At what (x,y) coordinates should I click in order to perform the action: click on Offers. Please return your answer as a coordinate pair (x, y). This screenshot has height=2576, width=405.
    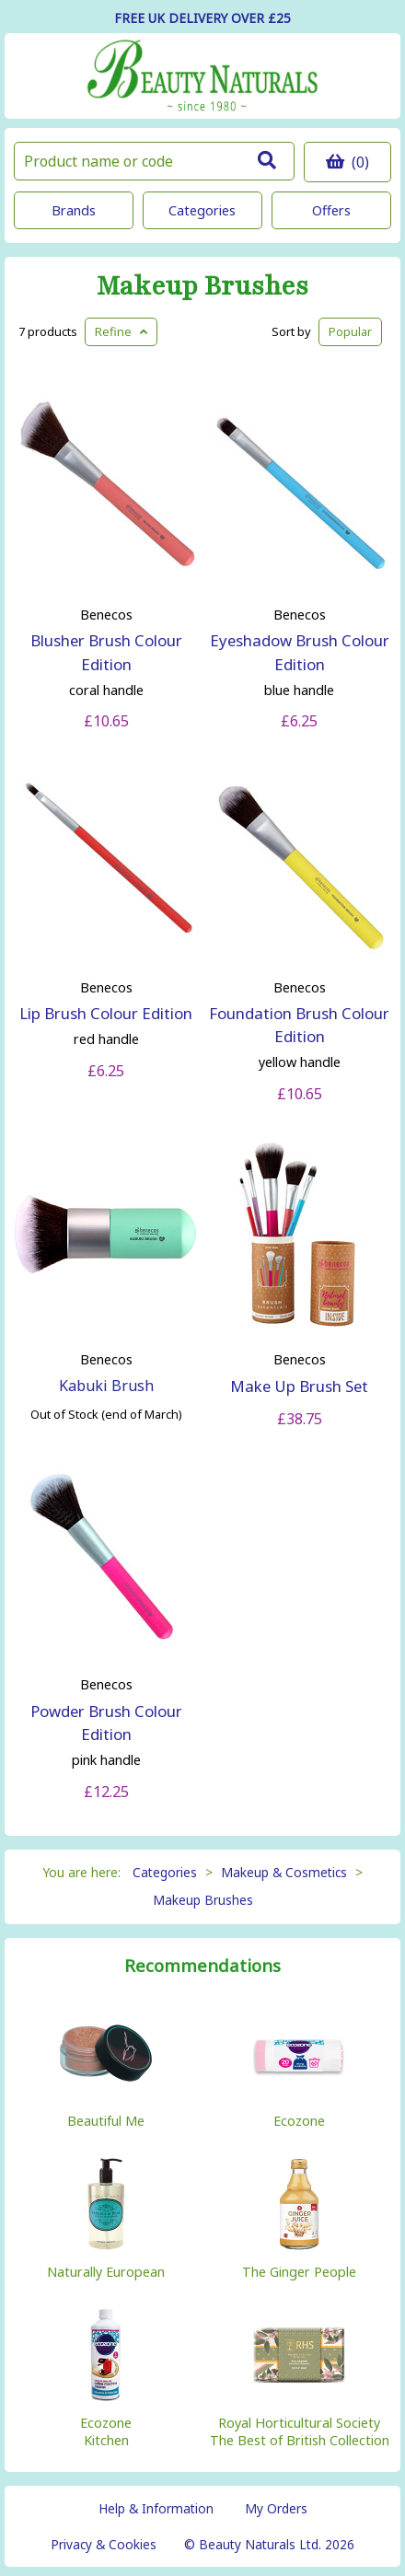
    Looking at the image, I should click on (331, 210).